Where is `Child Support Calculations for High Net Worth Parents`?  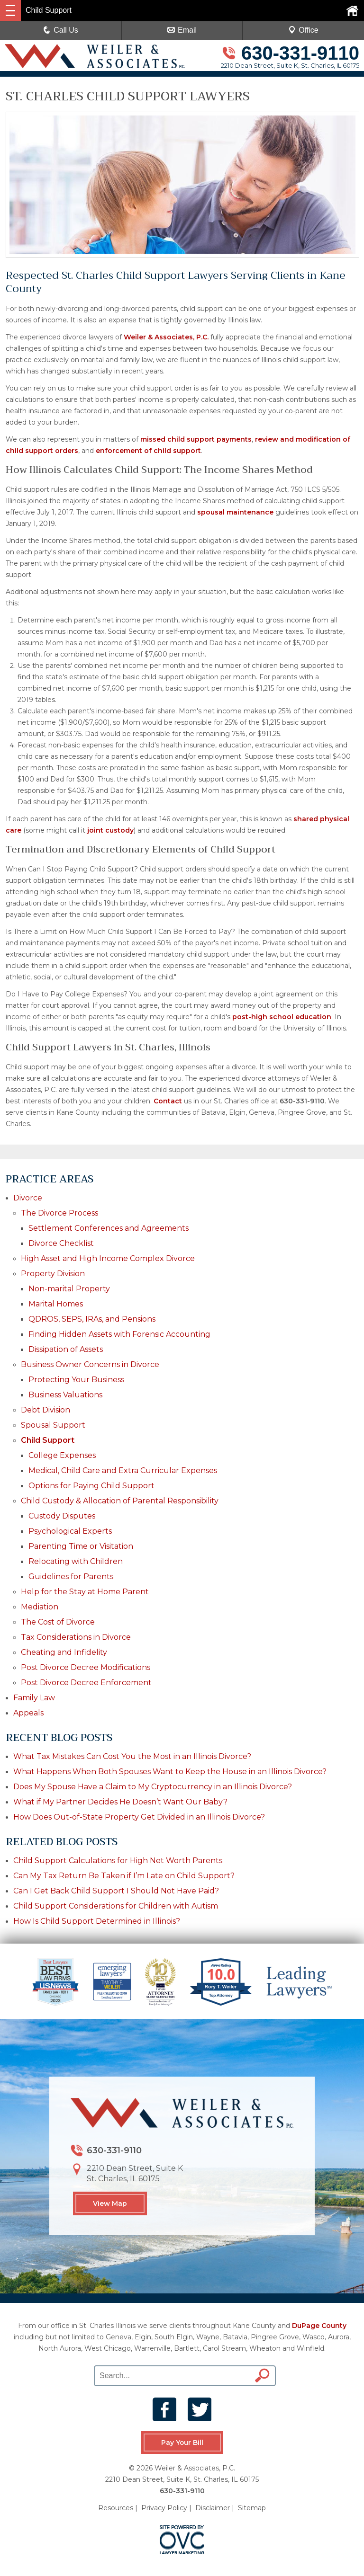 Child Support Calculations for High Net Worth Parents is located at coordinates (117, 1860).